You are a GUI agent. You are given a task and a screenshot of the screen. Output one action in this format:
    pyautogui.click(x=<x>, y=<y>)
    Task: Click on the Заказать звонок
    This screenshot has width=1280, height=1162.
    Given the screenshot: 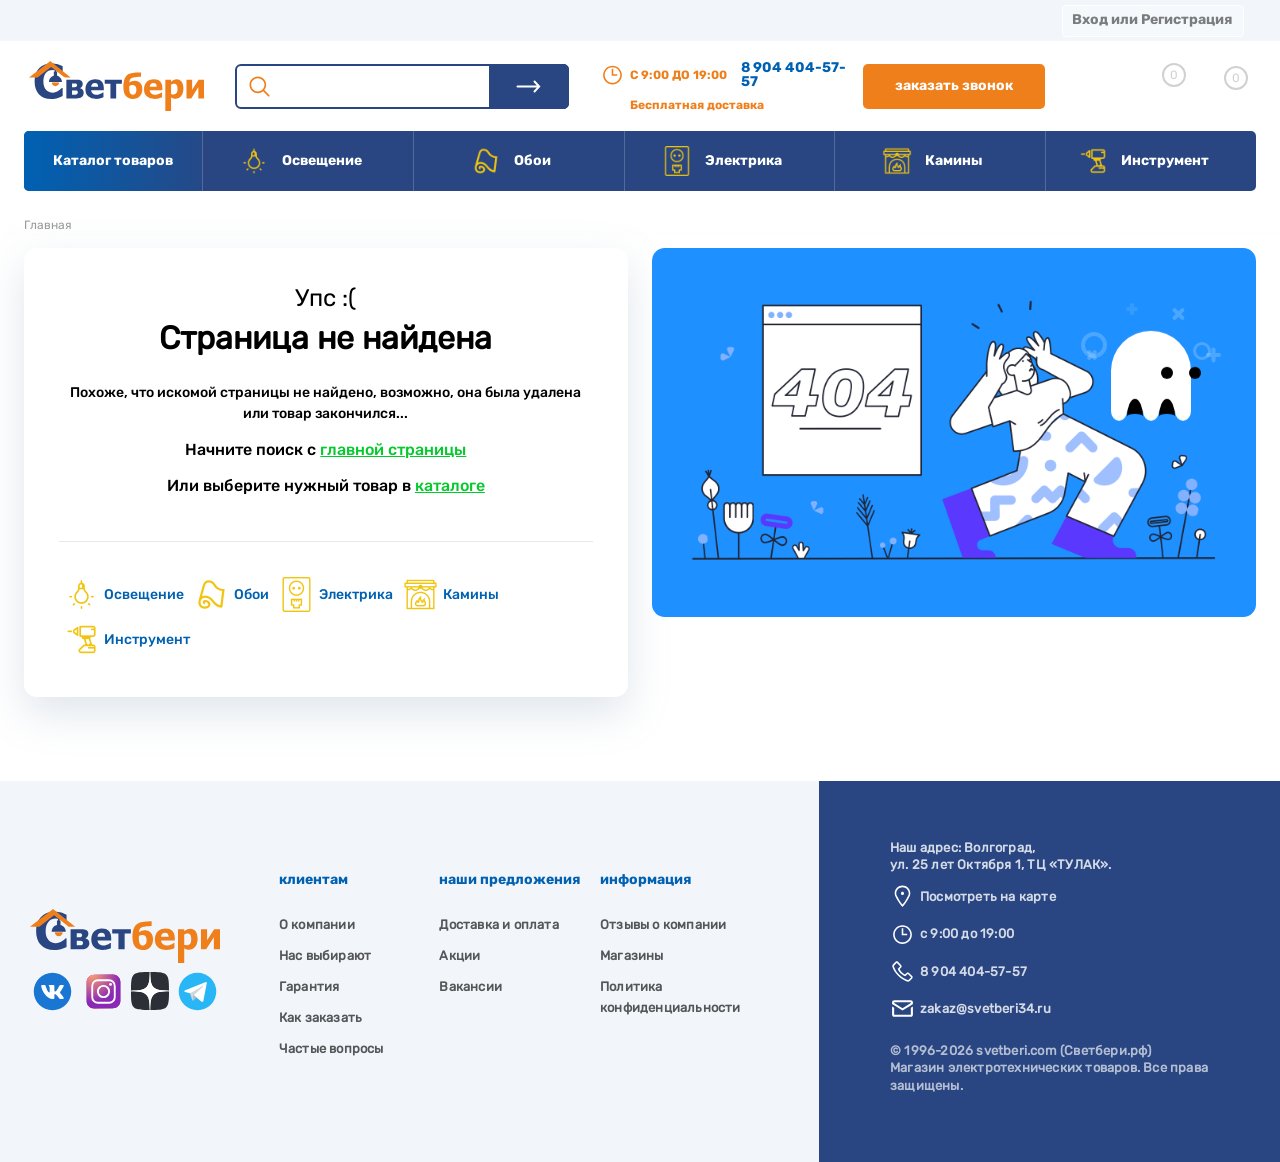 What is the action you would take?
    pyautogui.click(x=954, y=85)
    